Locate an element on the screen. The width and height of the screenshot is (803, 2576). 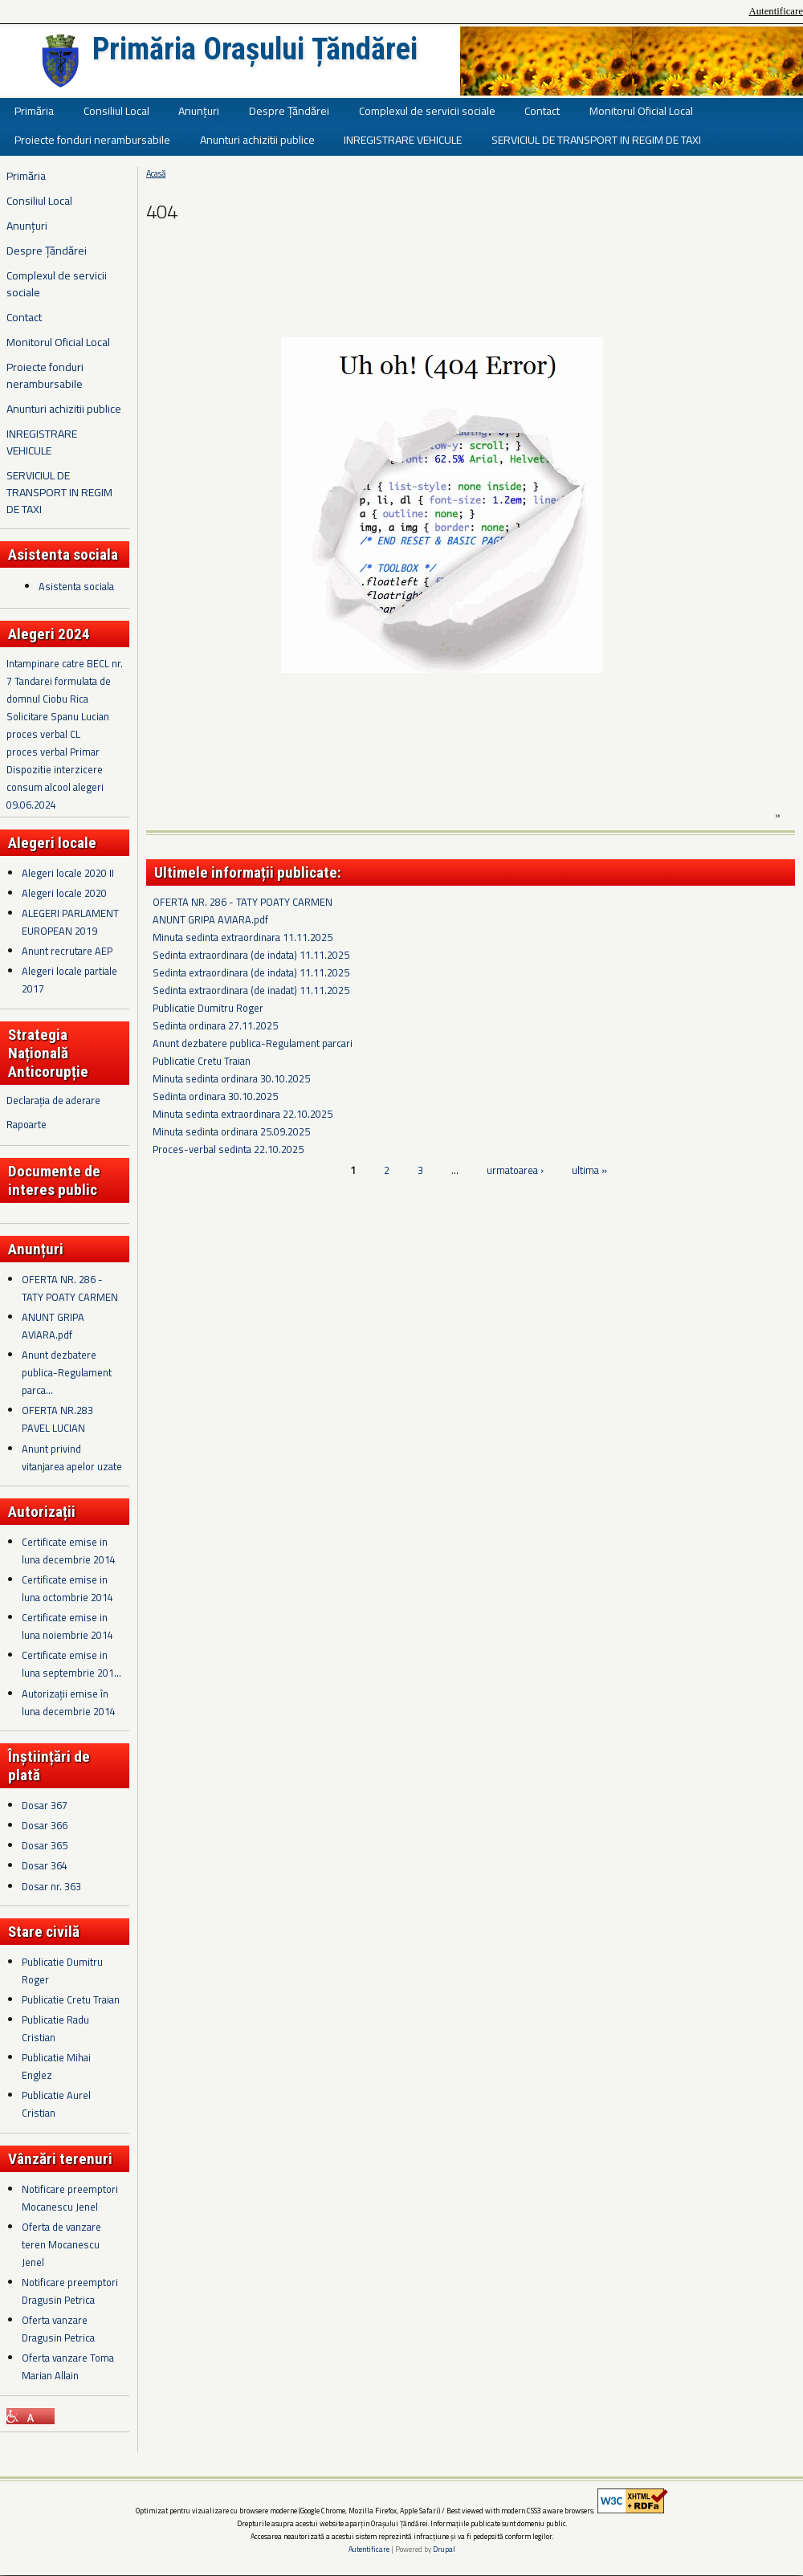
Rapoarte is located at coordinates (26, 1124).